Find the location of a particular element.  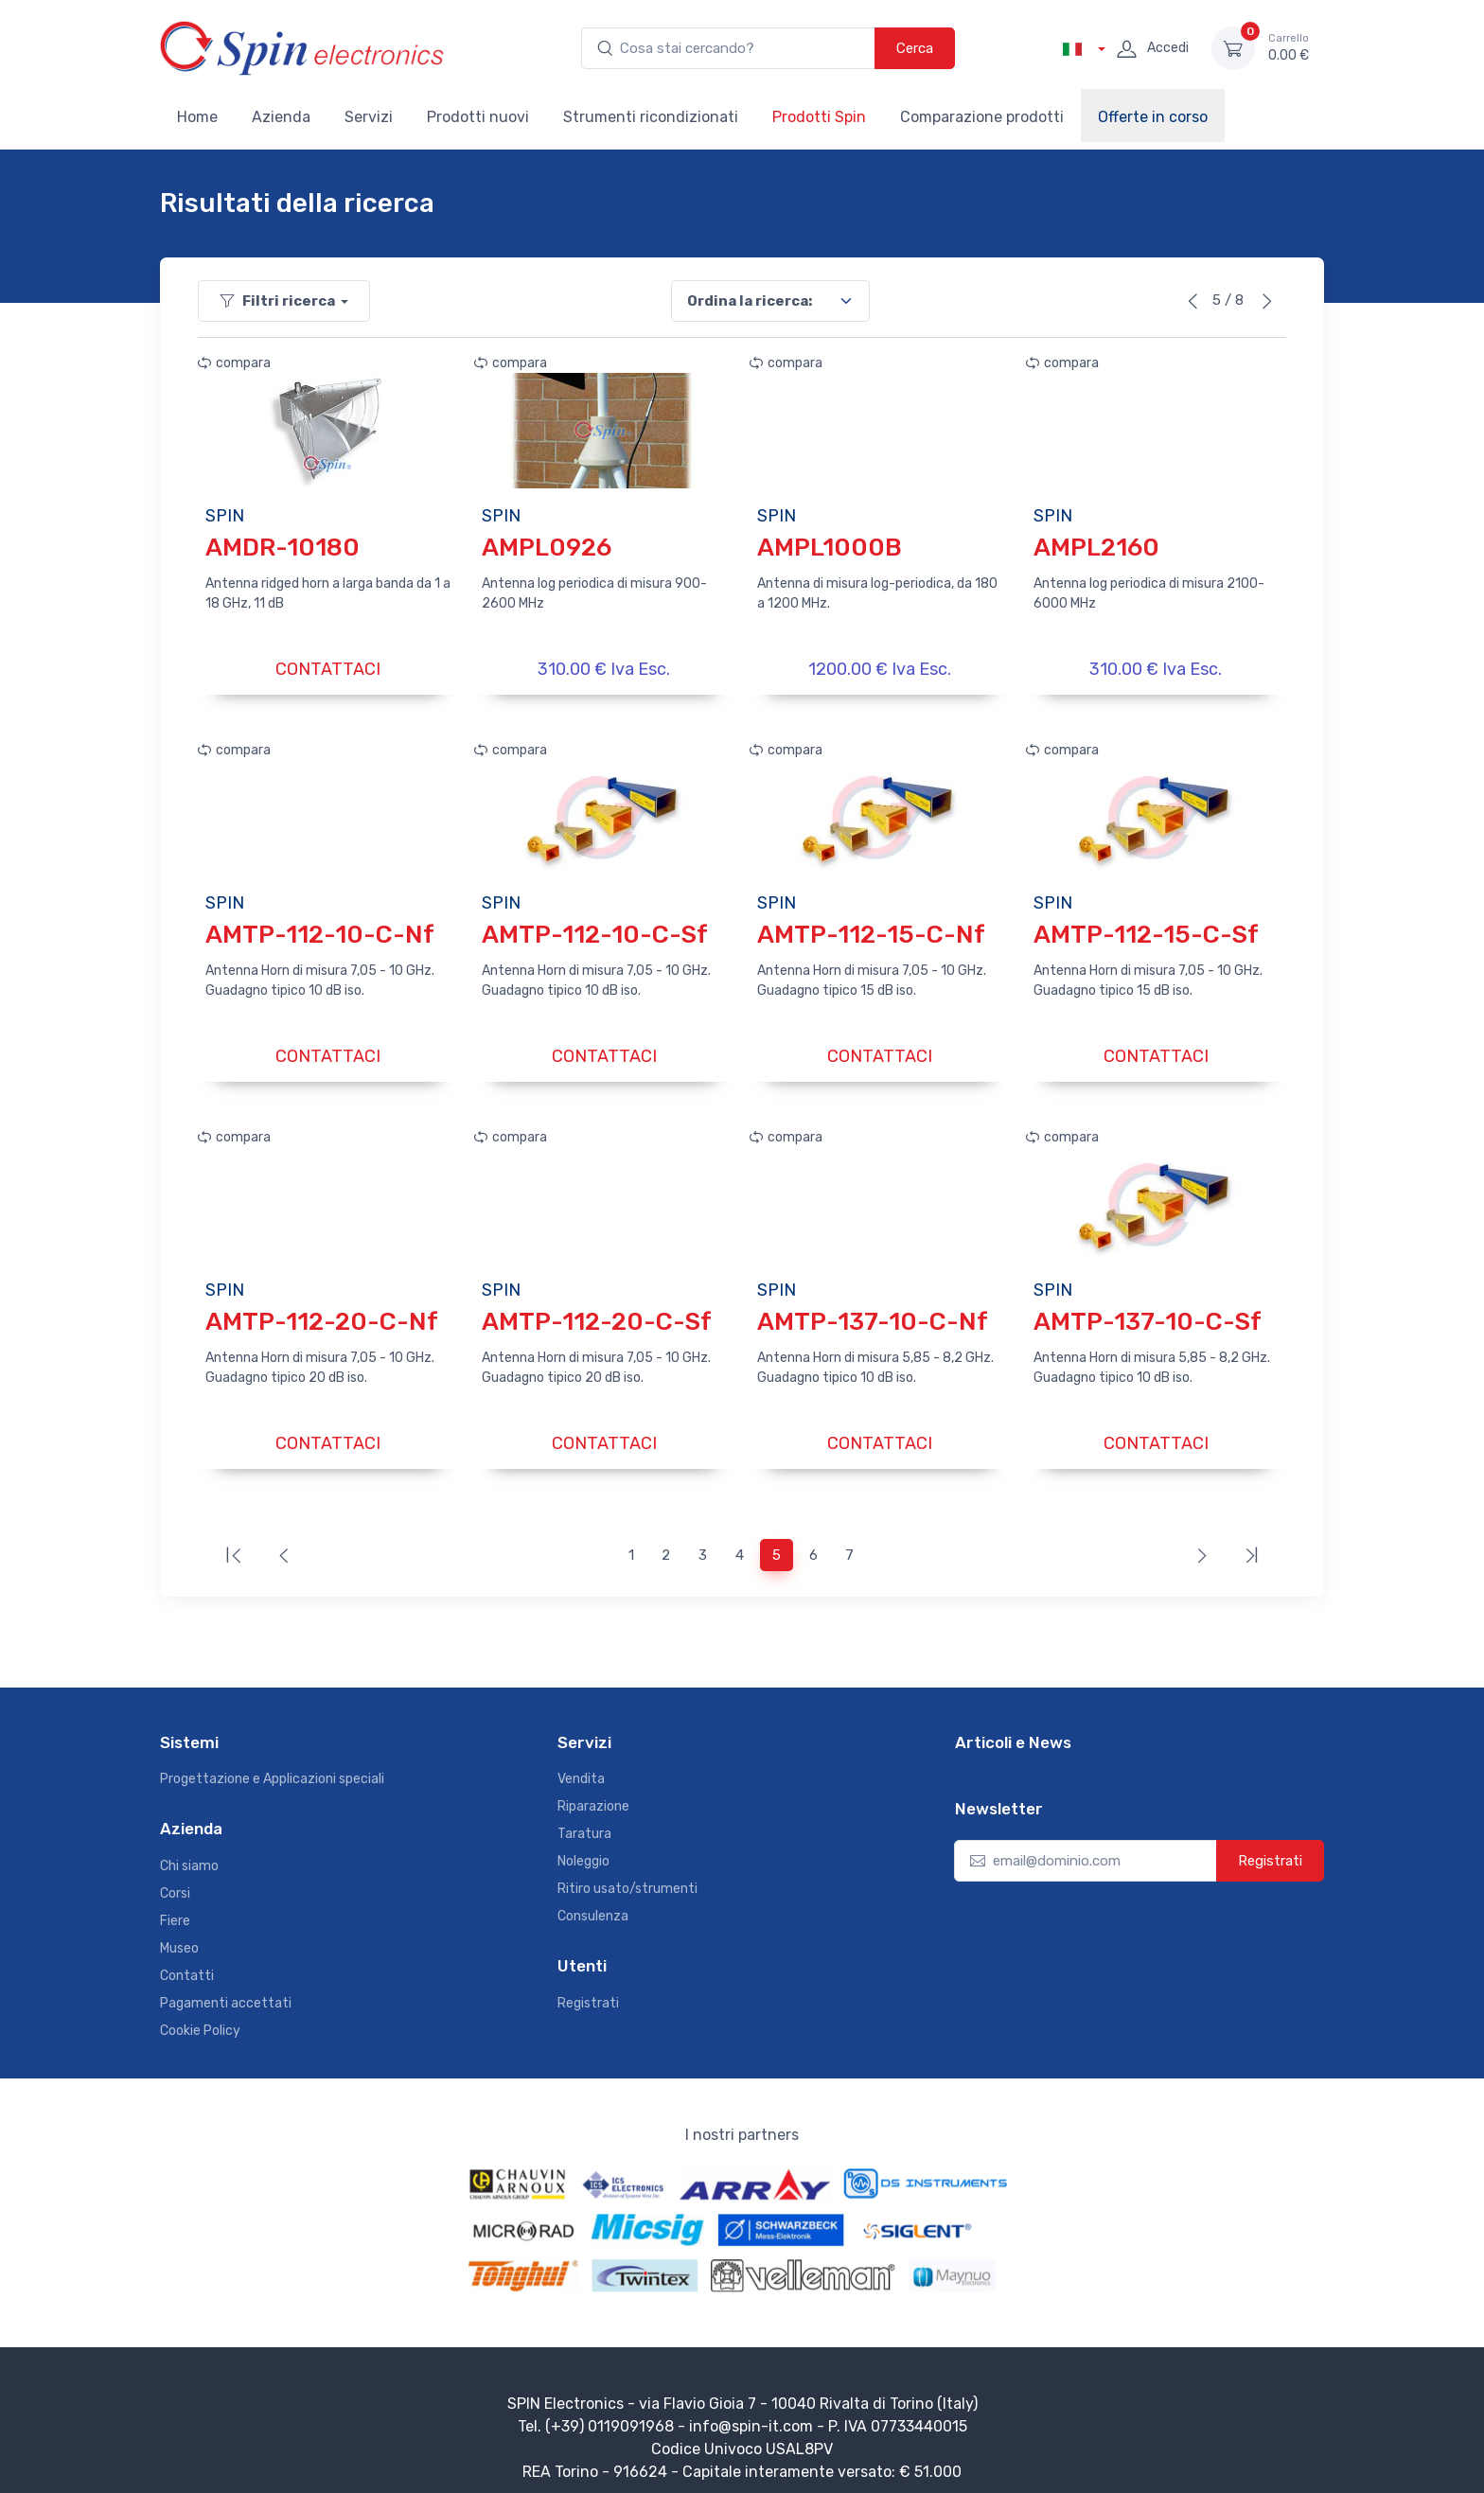

Prodotti nuovi is located at coordinates (478, 117).